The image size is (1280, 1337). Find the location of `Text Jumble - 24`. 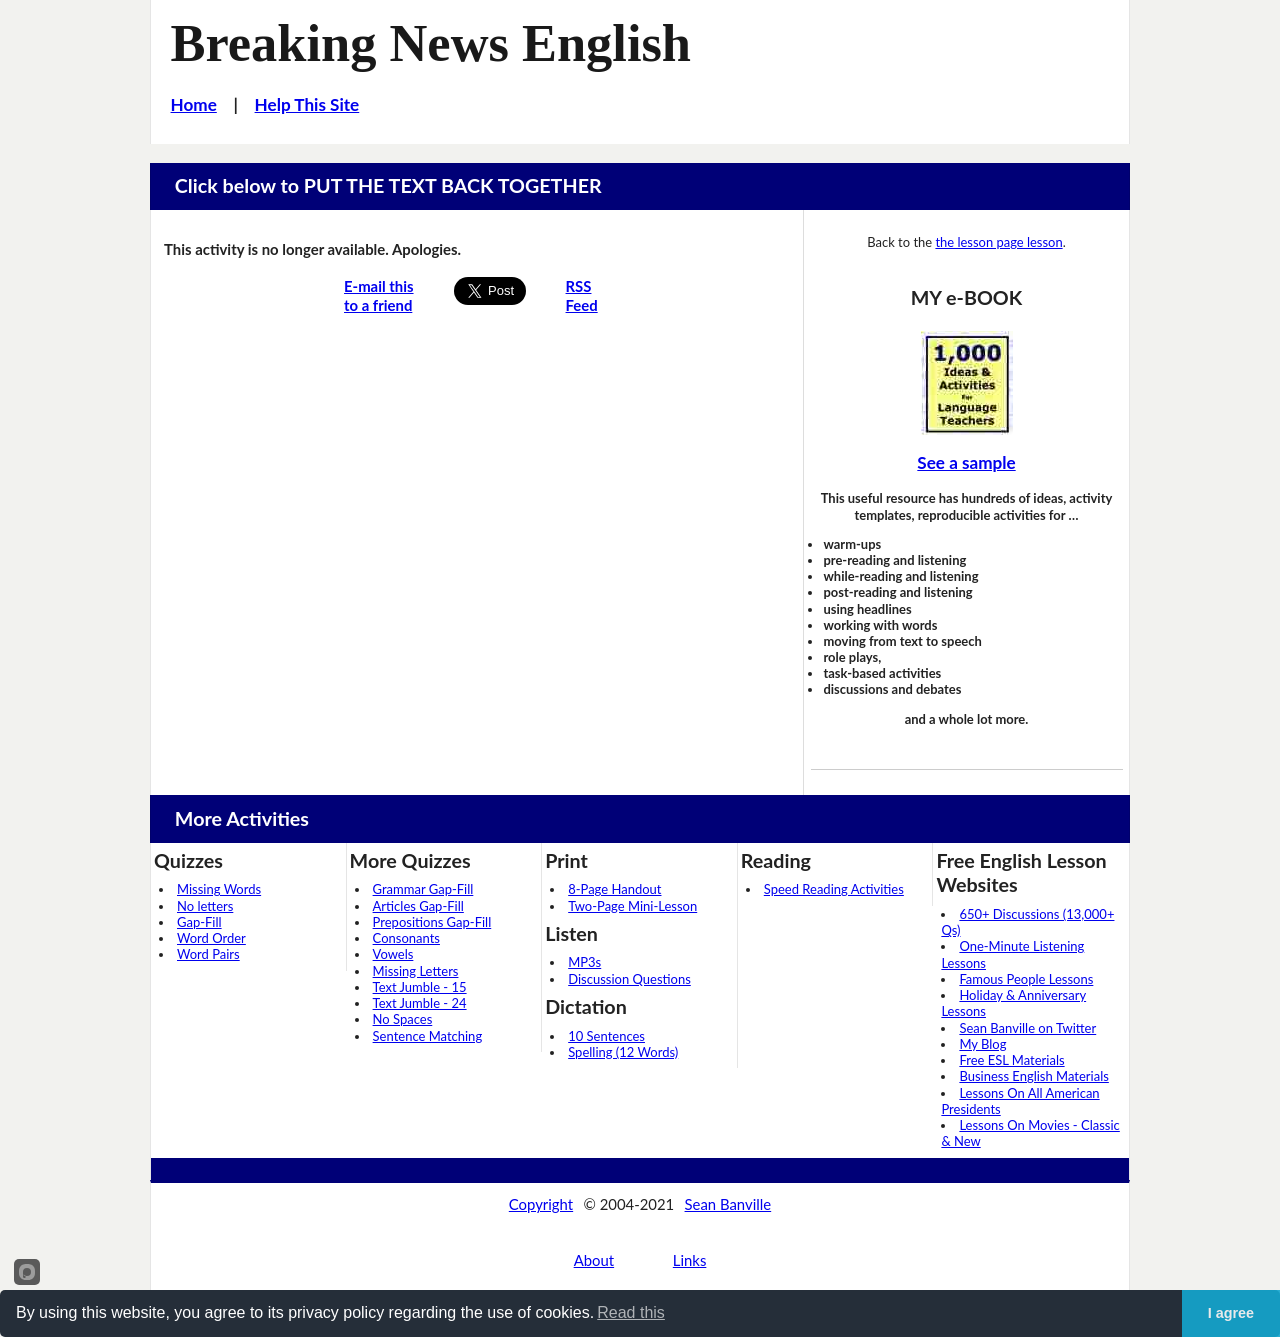

Text Jumble - 24 is located at coordinates (420, 1003).